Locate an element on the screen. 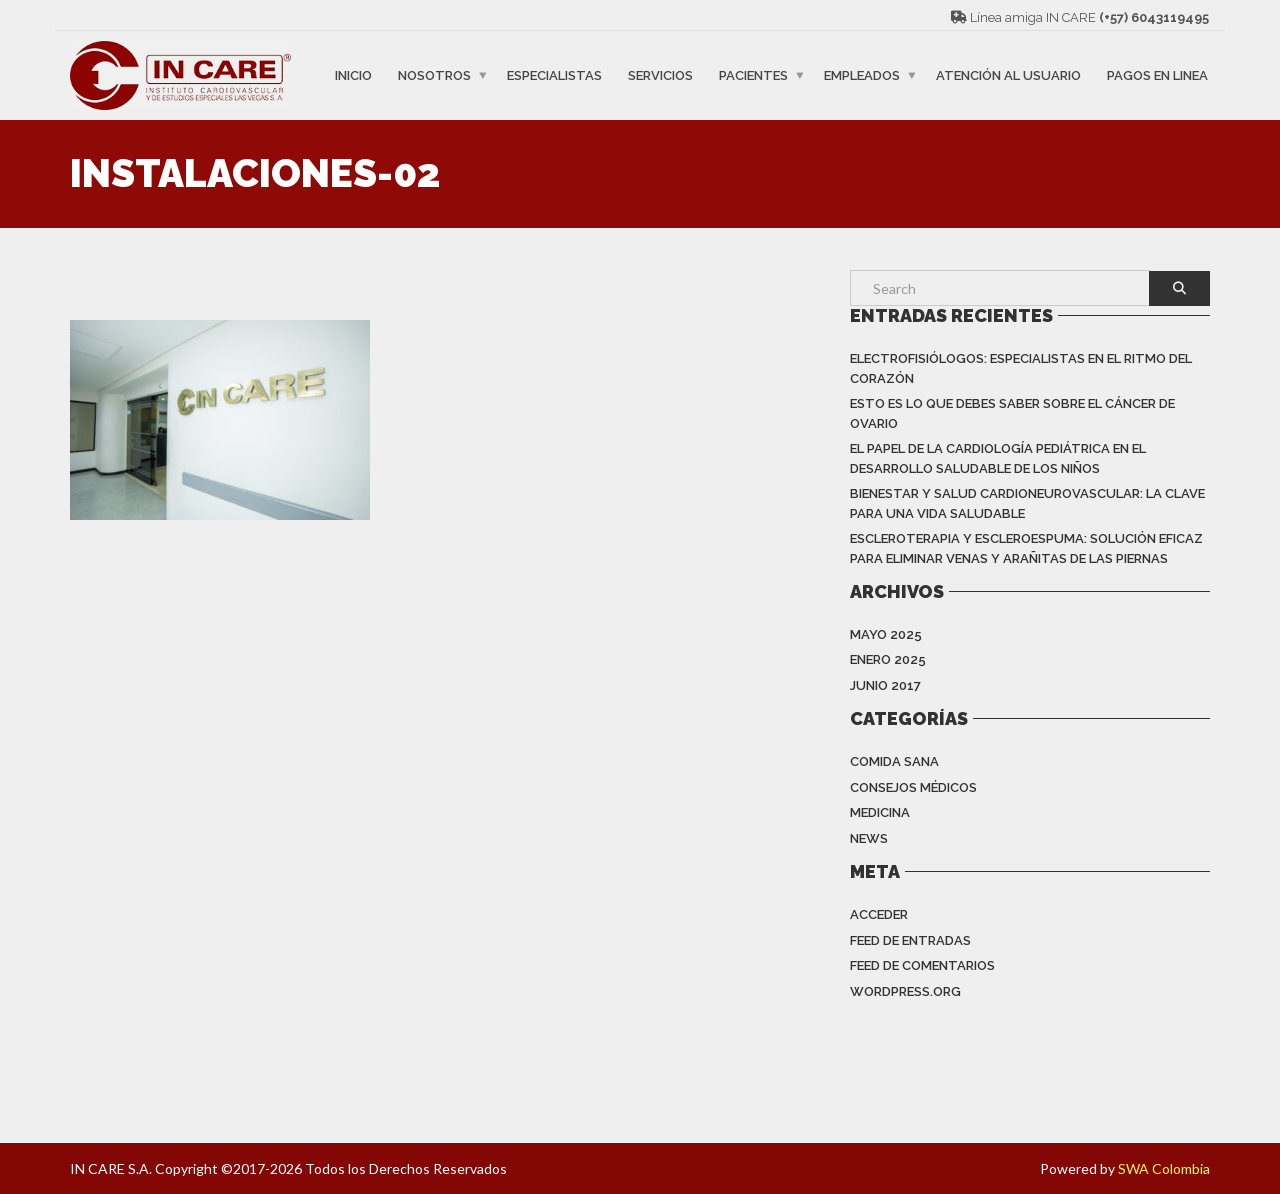 This screenshot has width=1280, height=1194. mayo 2025 is located at coordinates (886, 634).